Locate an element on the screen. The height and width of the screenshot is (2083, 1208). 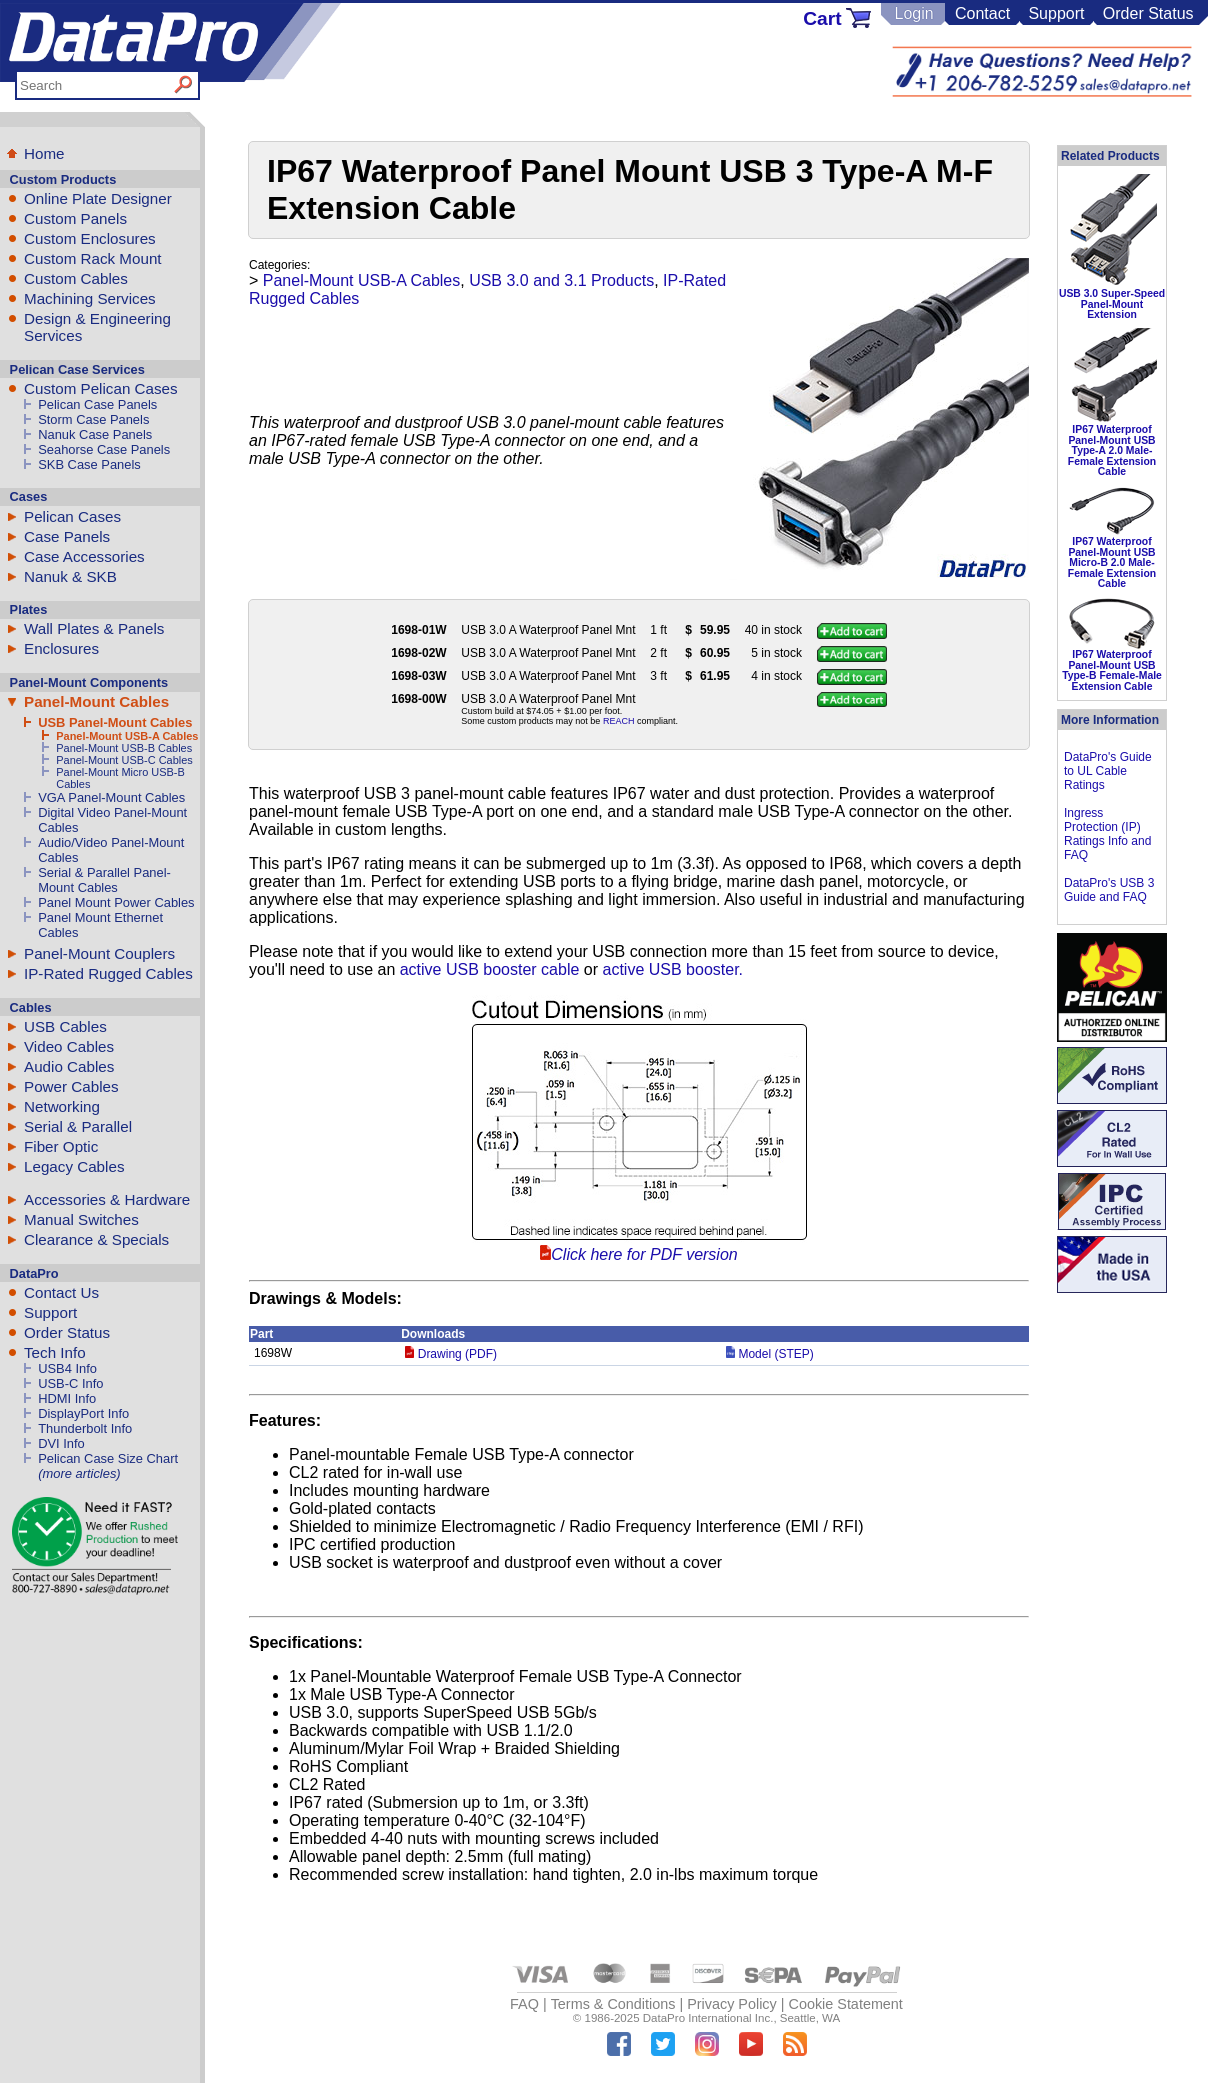
Serial & Parallel Panel-Mount Cables is located at coordinates (104, 880).